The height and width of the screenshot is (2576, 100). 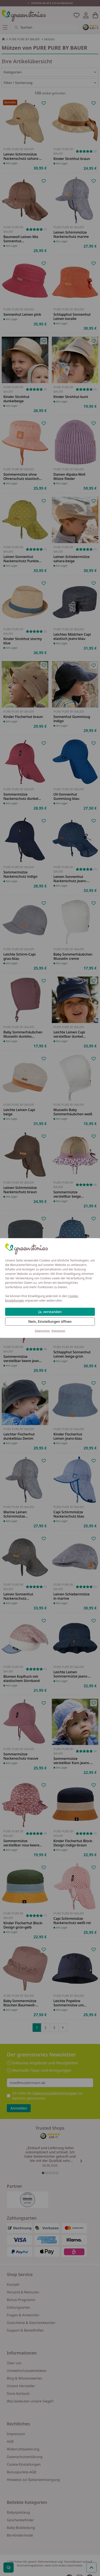 I want to click on Impressum, so click(x=58, y=1331).